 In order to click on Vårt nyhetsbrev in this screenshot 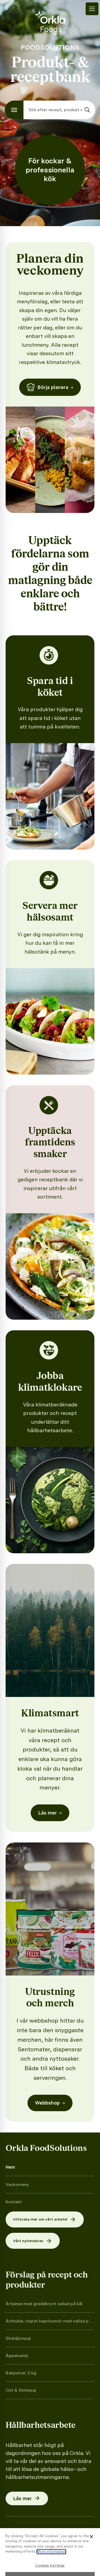, I will do `click(32, 2241)`.